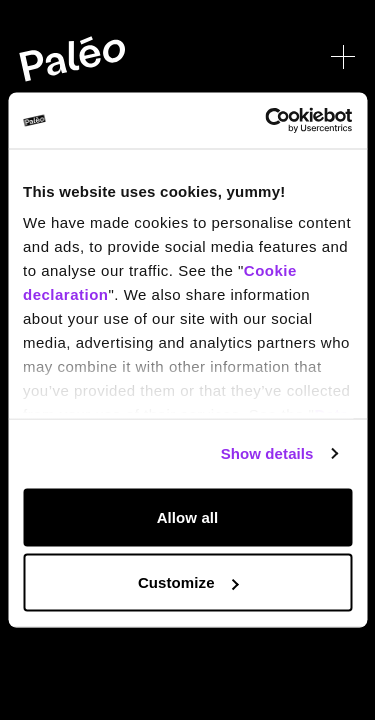 This screenshot has height=720, width=375. Describe the element at coordinates (267, 453) in the screenshot. I see `Show details` at that location.